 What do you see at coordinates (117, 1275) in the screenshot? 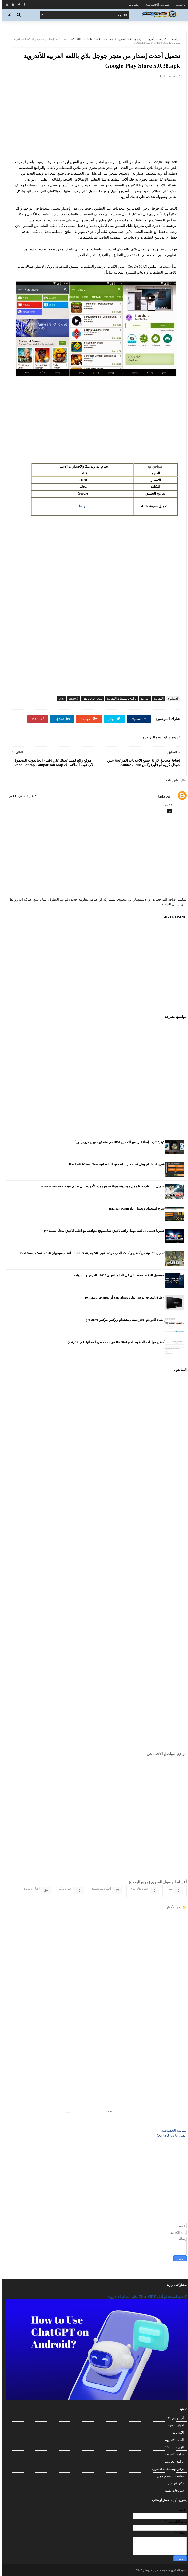
I see `مستقبل الذكاء الاصطناعي في العالم العربي 2030 : الفرص والتحديات` at bounding box center [117, 1275].